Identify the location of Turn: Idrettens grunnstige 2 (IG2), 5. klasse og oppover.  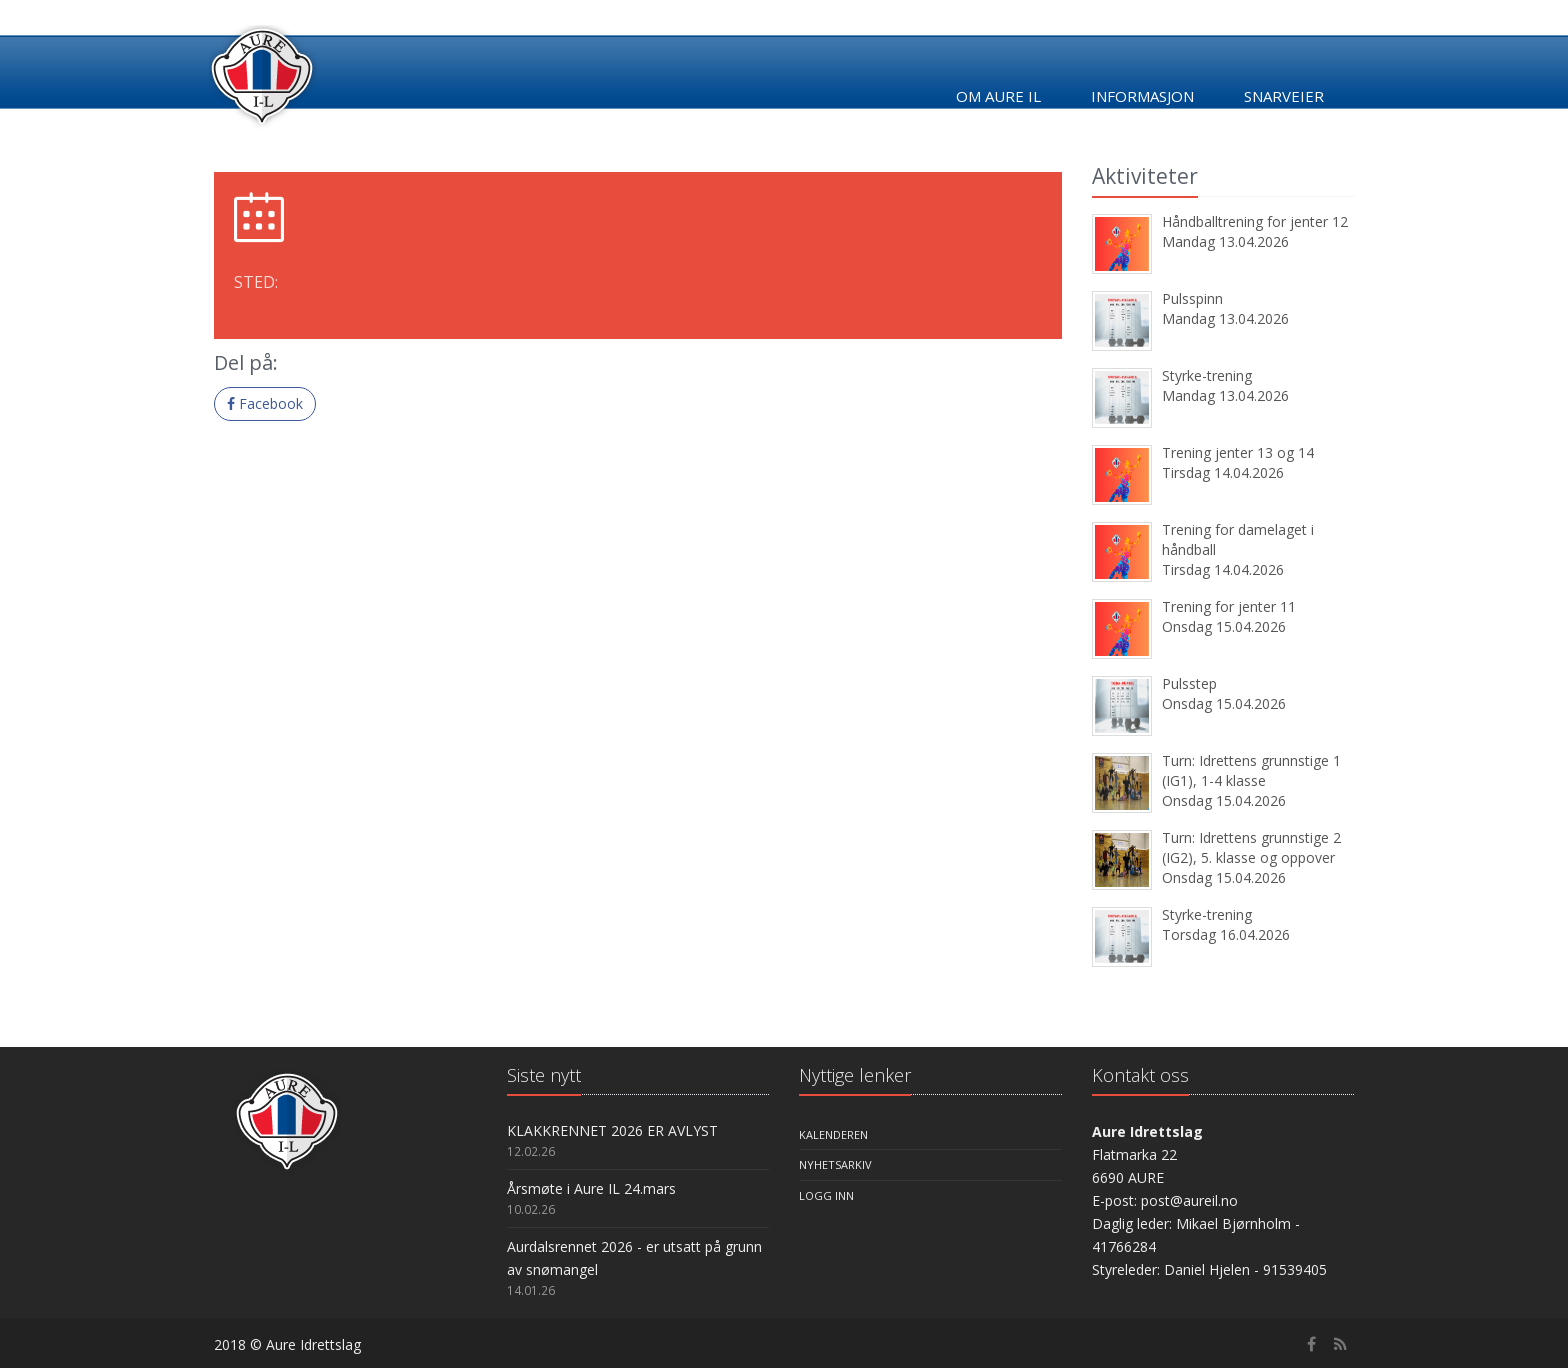
(1251, 847).